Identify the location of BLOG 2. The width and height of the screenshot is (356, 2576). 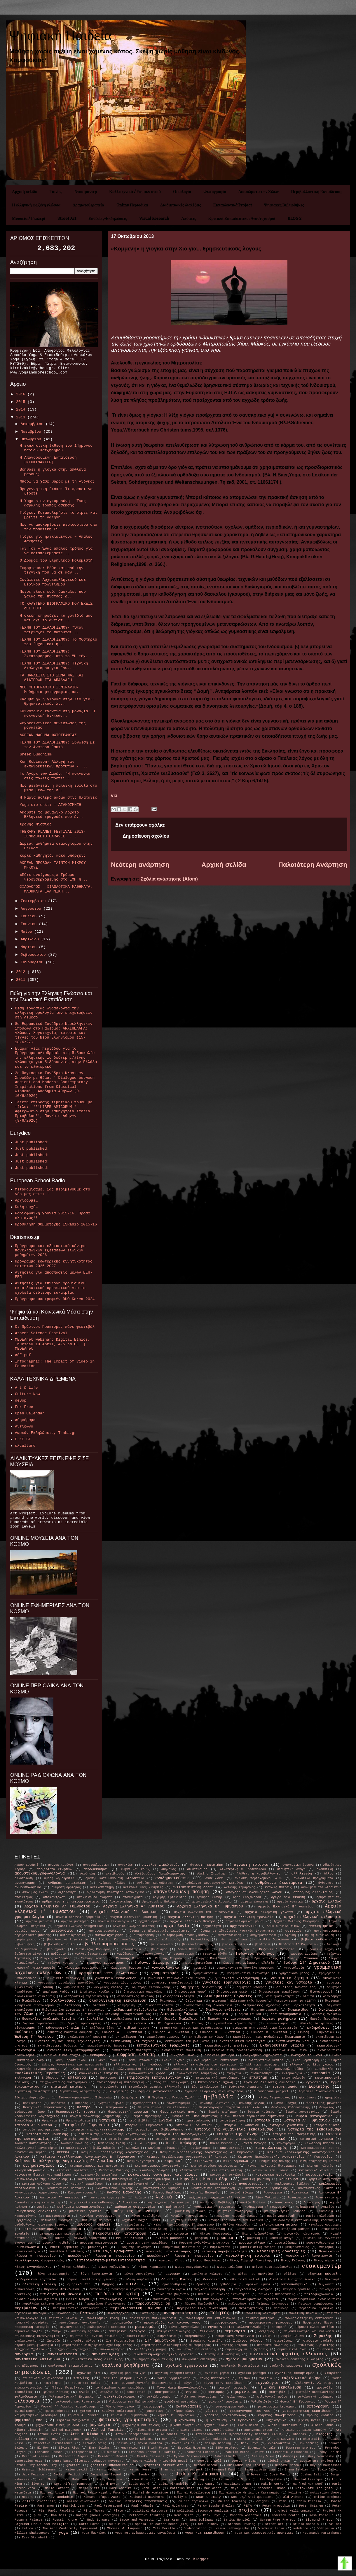
(294, 218).